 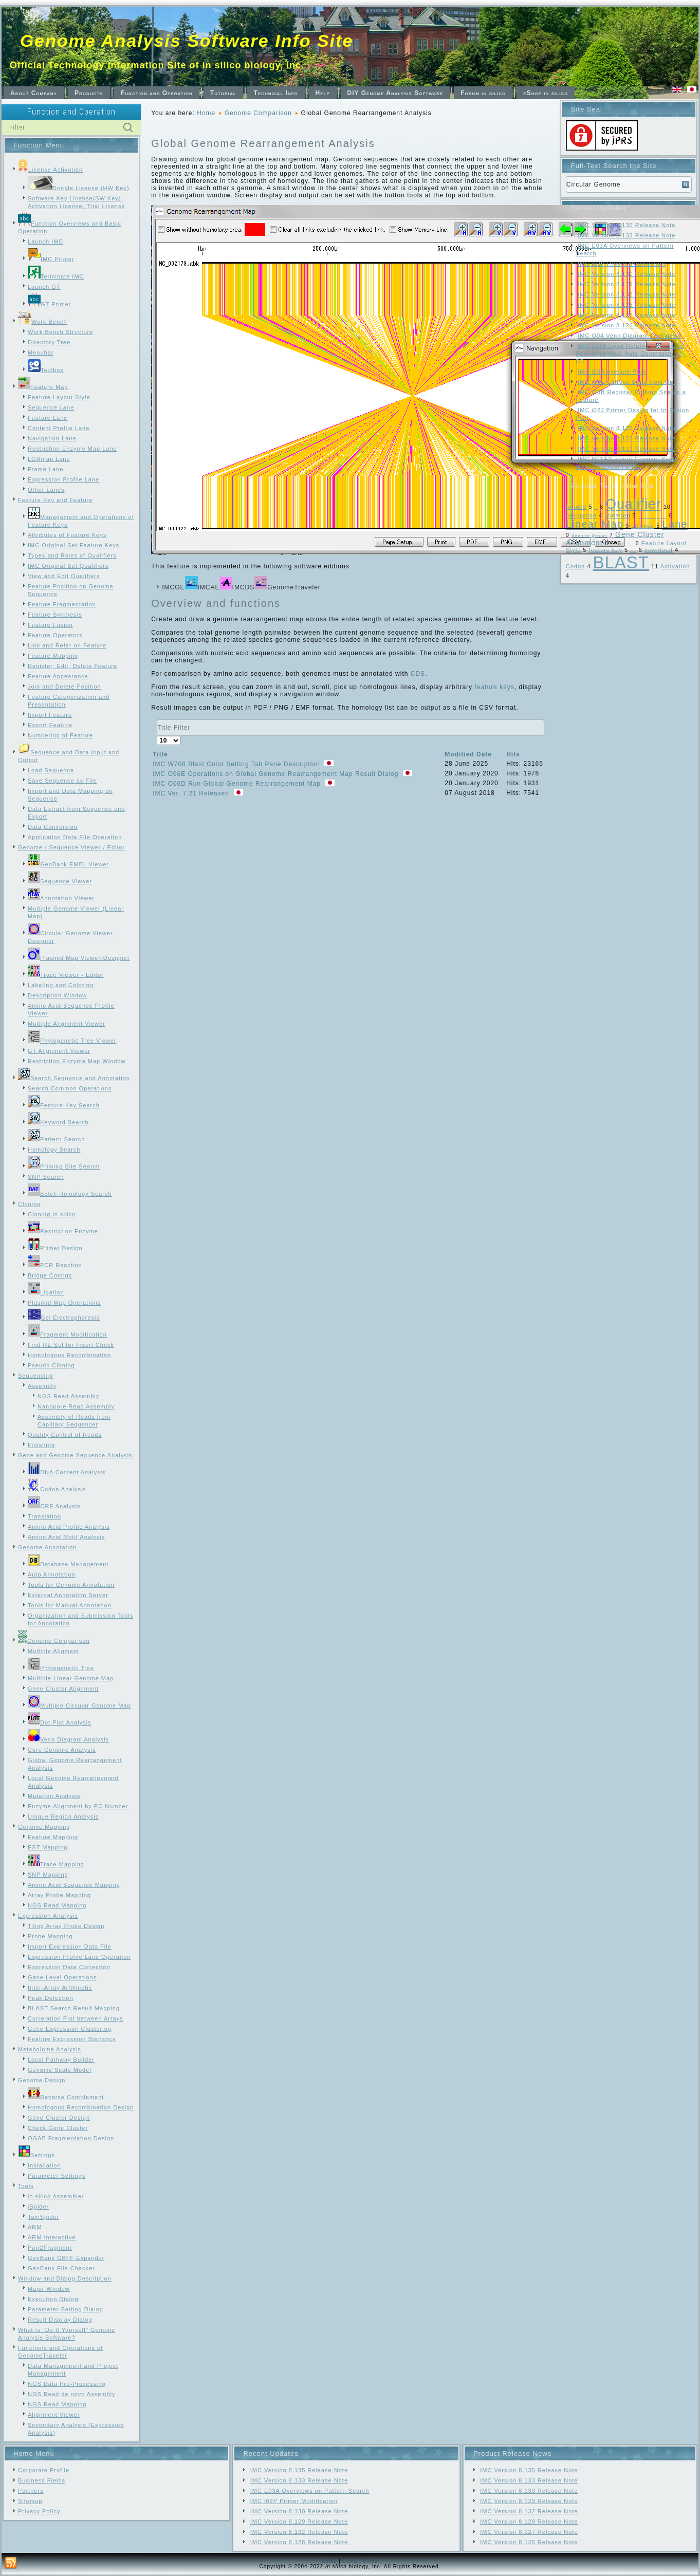 What do you see at coordinates (75, 2018) in the screenshot?
I see `Correlation Plot between Arrays` at bounding box center [75, 2018].